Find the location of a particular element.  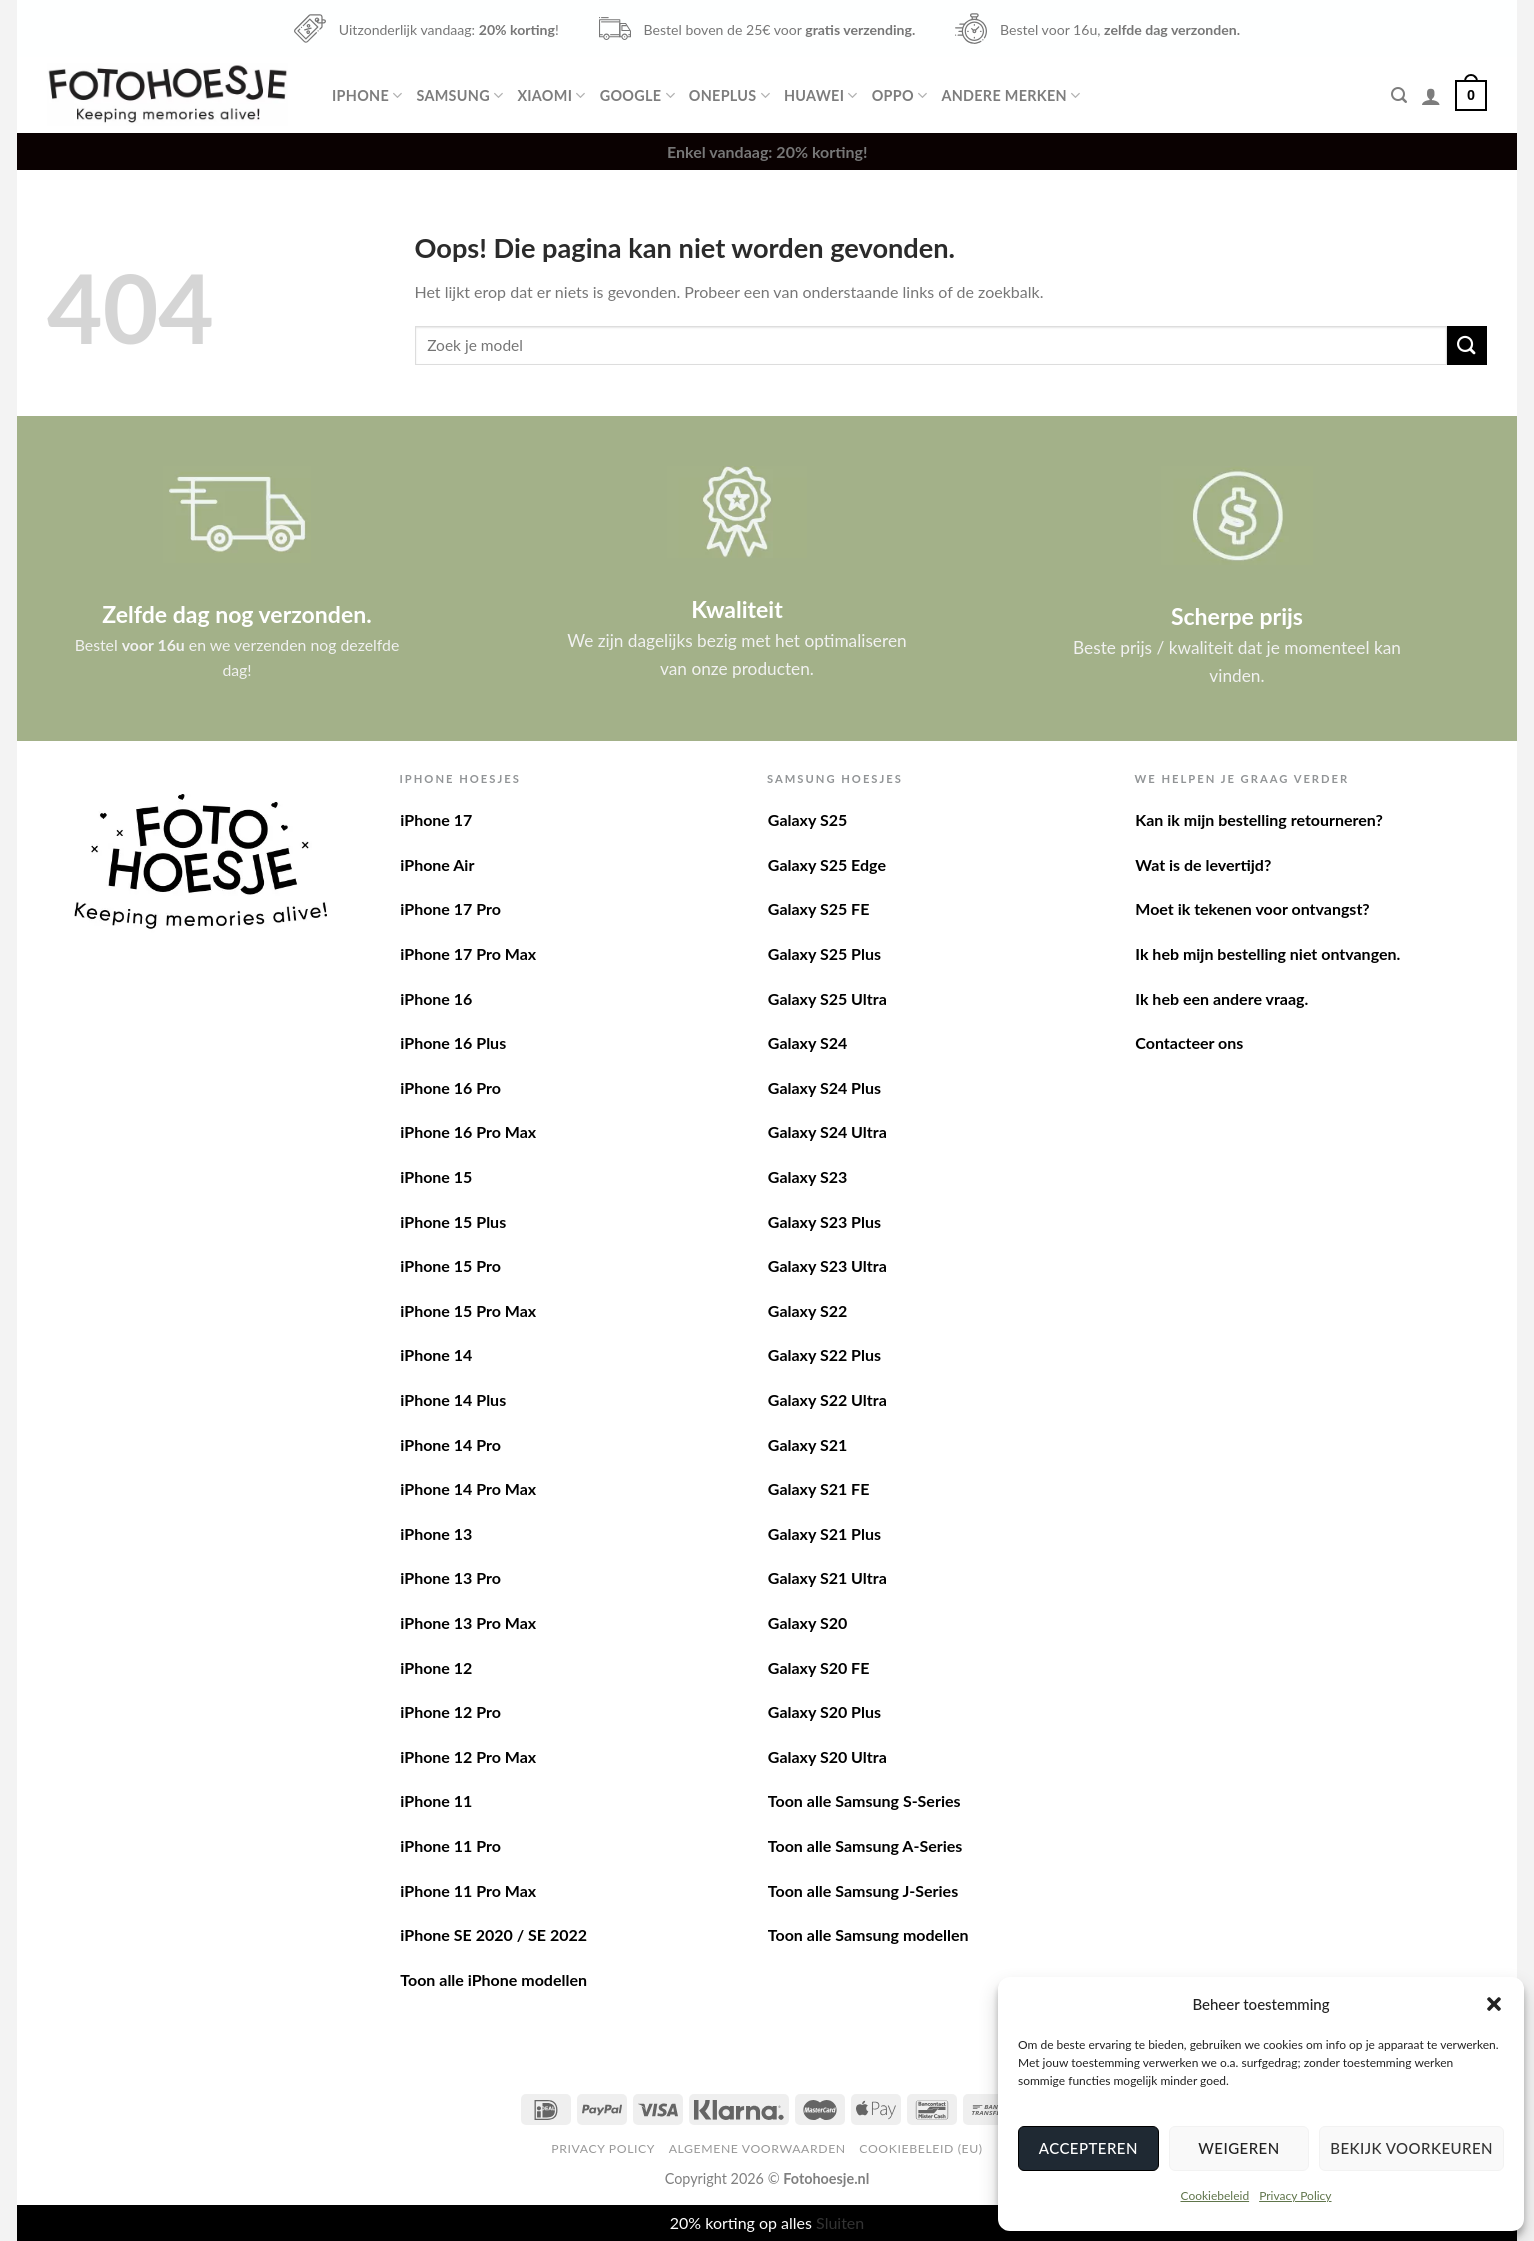

Galaxy S20 Plus is located at coordinates (824, 1711).